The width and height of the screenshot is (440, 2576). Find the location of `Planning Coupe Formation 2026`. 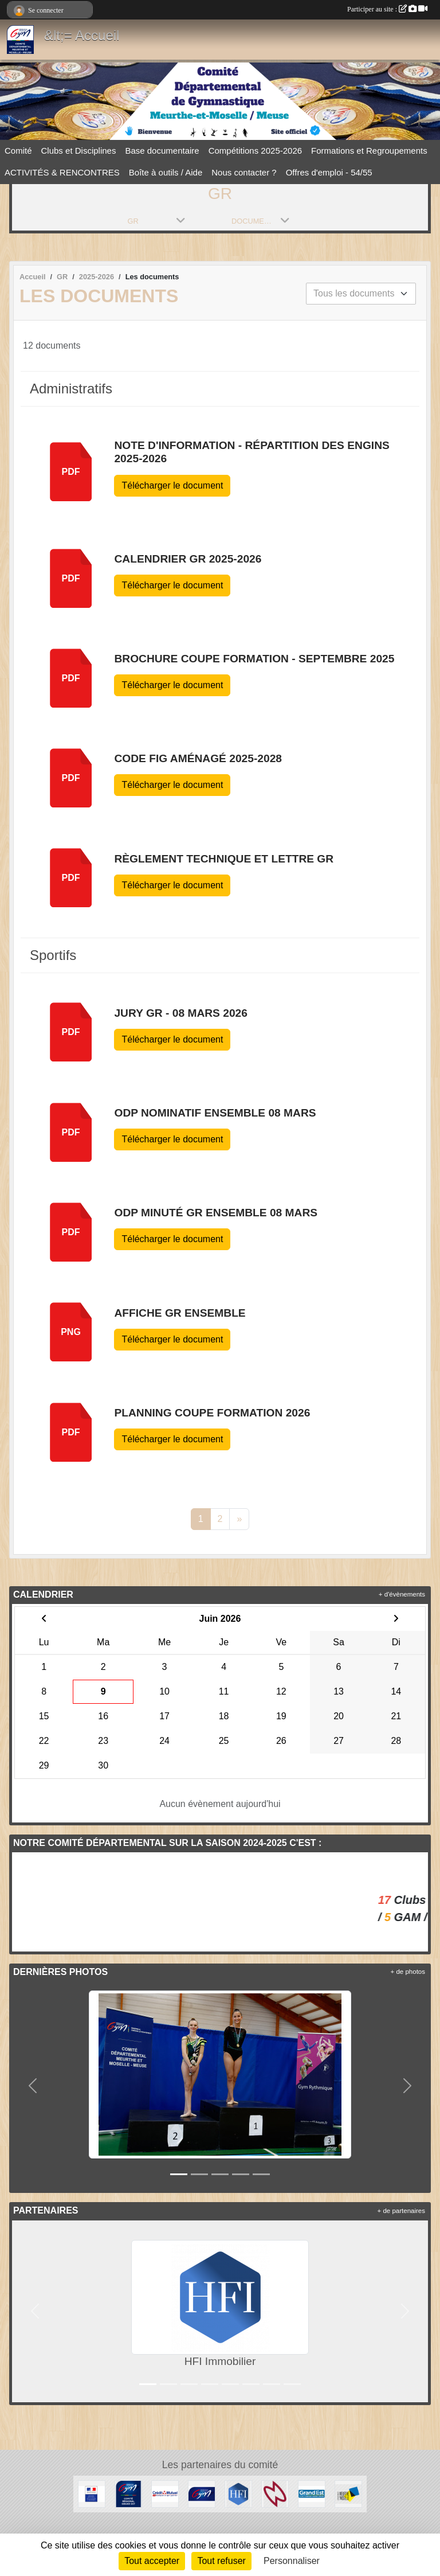

Planning Coupe Formation 2026 is located at coordinates (212, 1413).